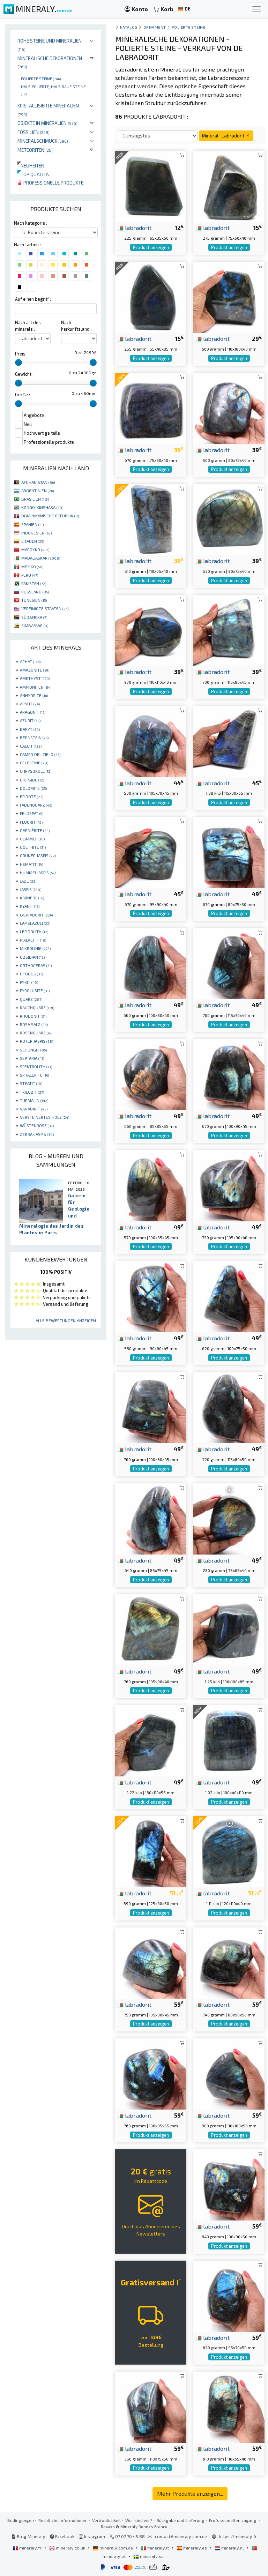 This screenshot has height=2576, width=268. Describe the element at coordinates (35, 948) in the screenshot. I see `MIKROLINIE` at that location.